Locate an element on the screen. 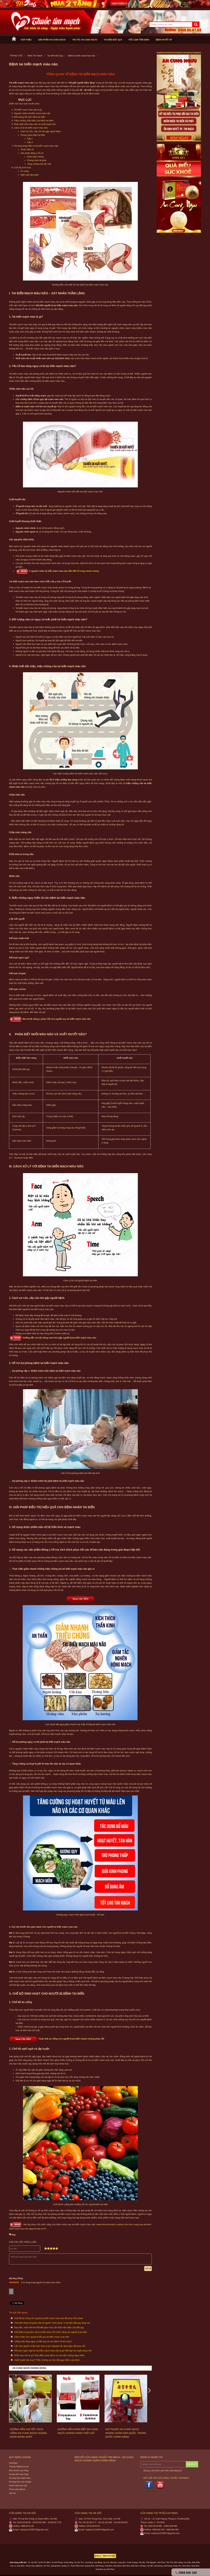 This screenshot has height=2576, width=210. Hướng dẫn mua hàng is located at coordinates (18, 2474).